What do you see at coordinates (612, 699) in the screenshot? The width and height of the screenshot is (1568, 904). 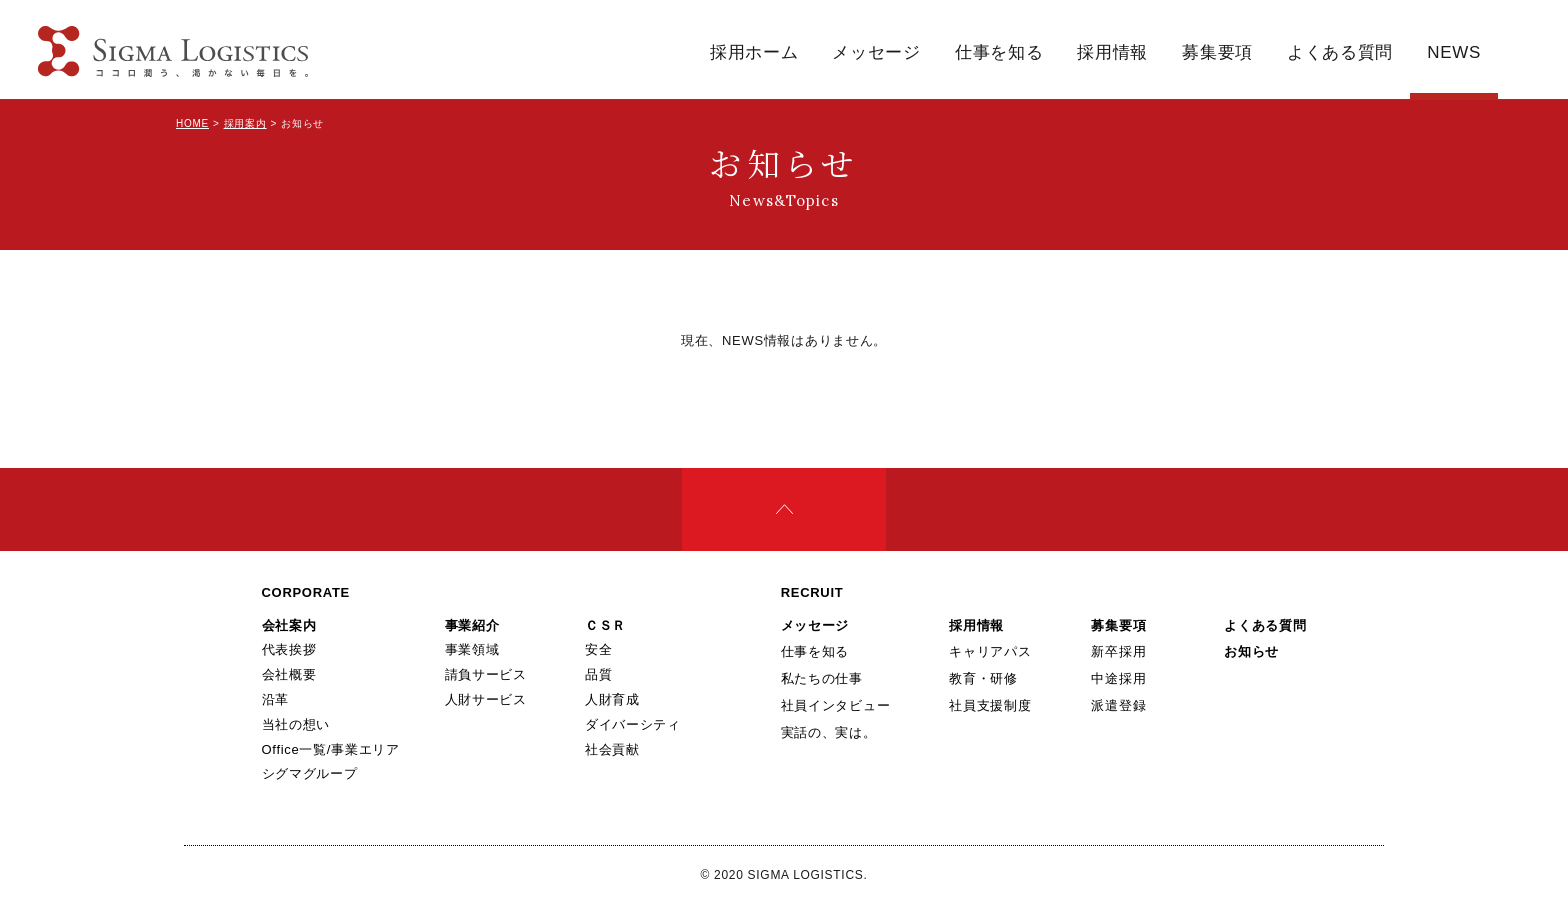 I see `人財育成` at bounding box center [612, 699].